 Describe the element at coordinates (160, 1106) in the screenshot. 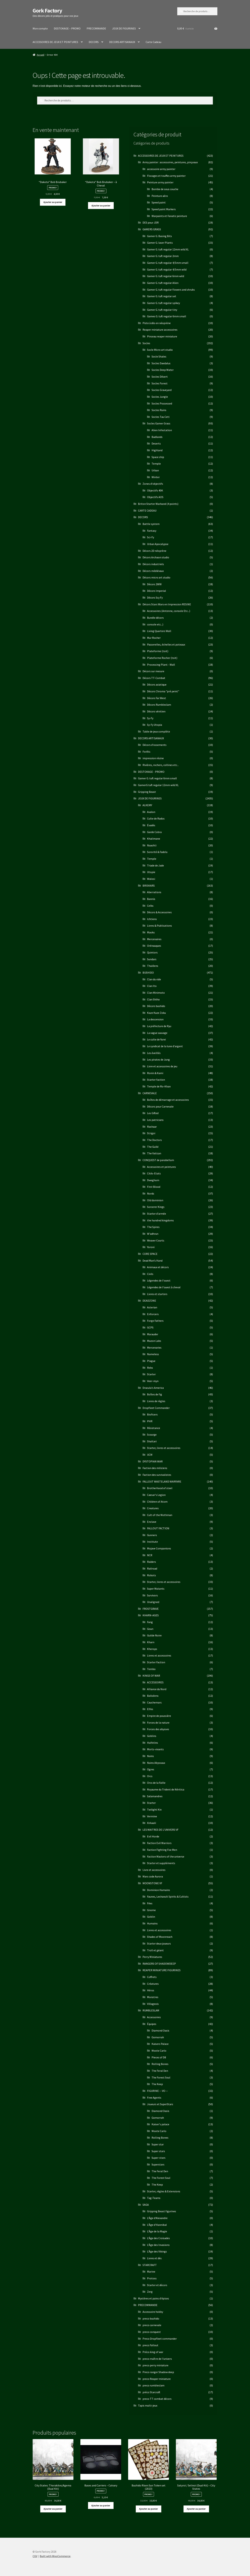

I see `Décors pour Carnevale` at that location.